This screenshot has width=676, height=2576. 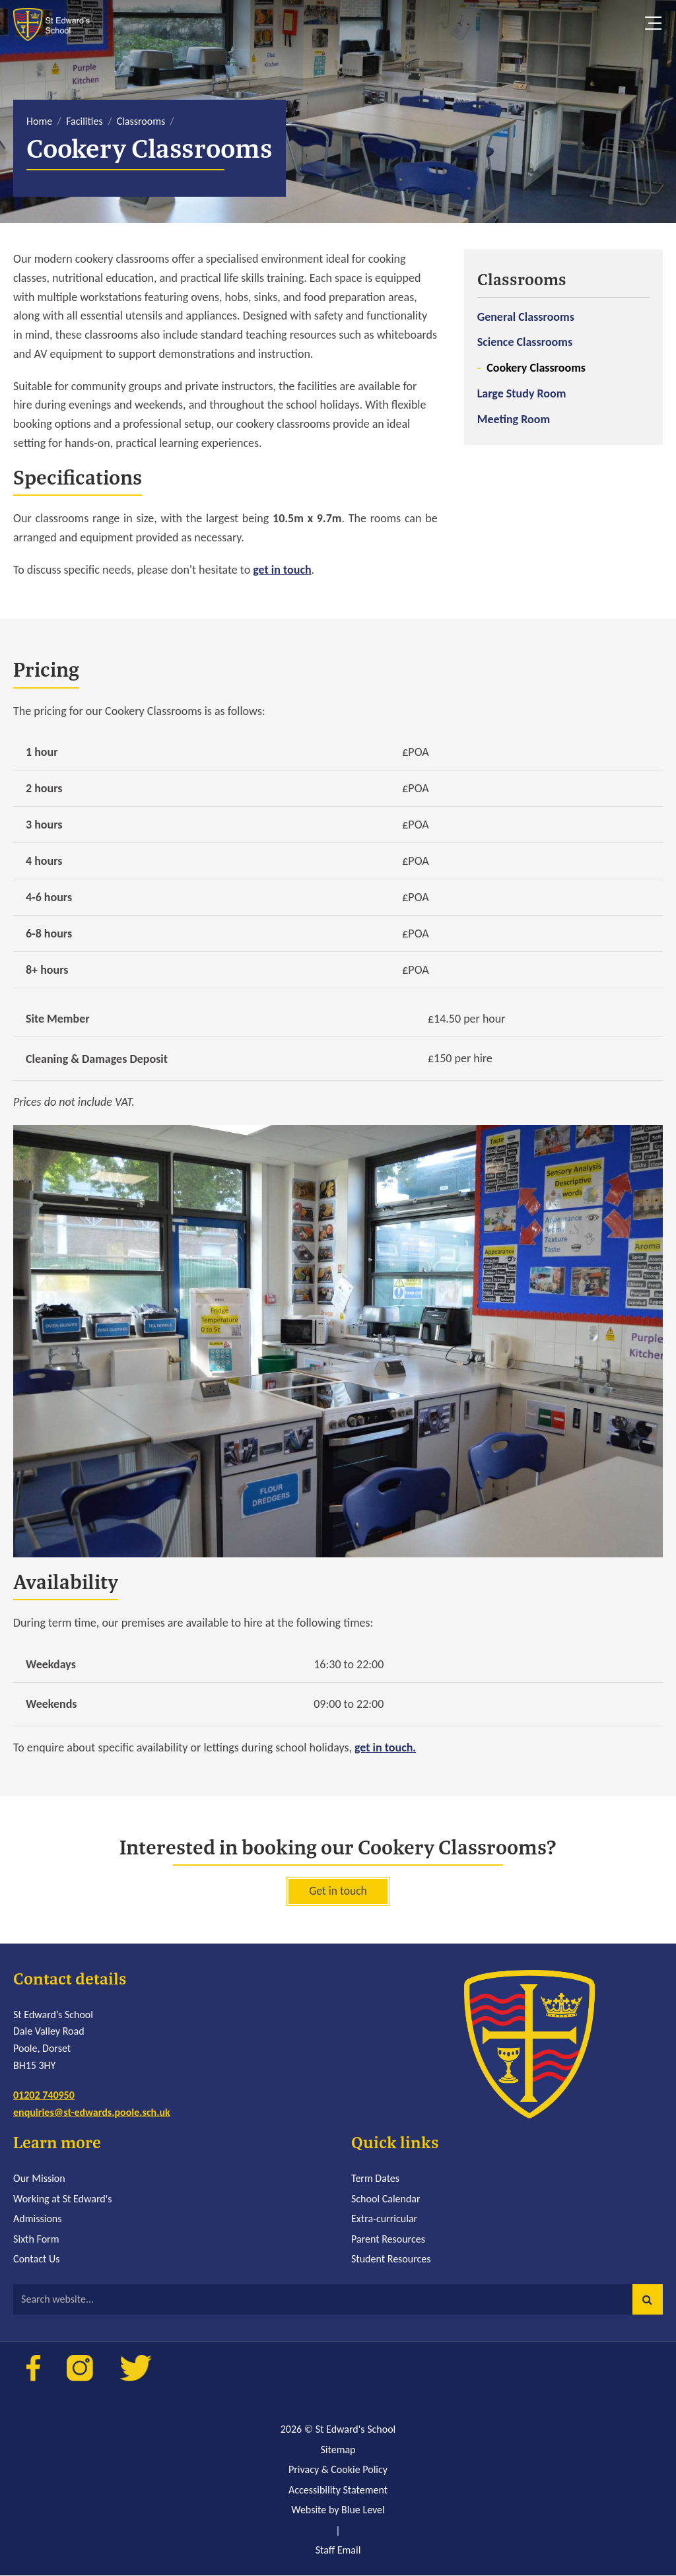 I want to click on Sixth Form, so click(x=36, y=2239).